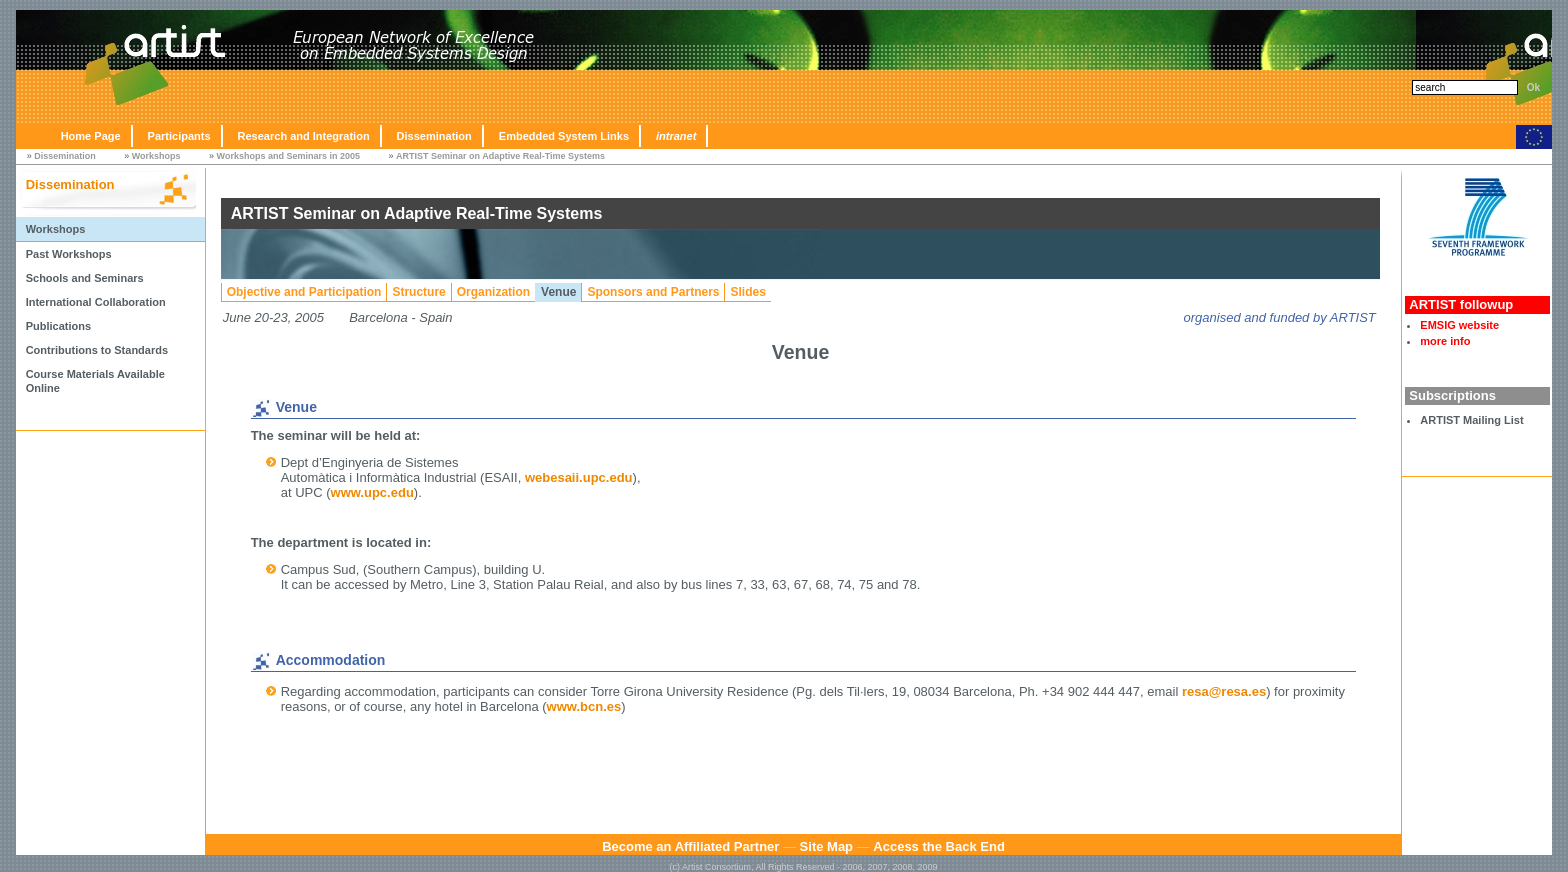  I want to click on Structure, so click(418, 292).